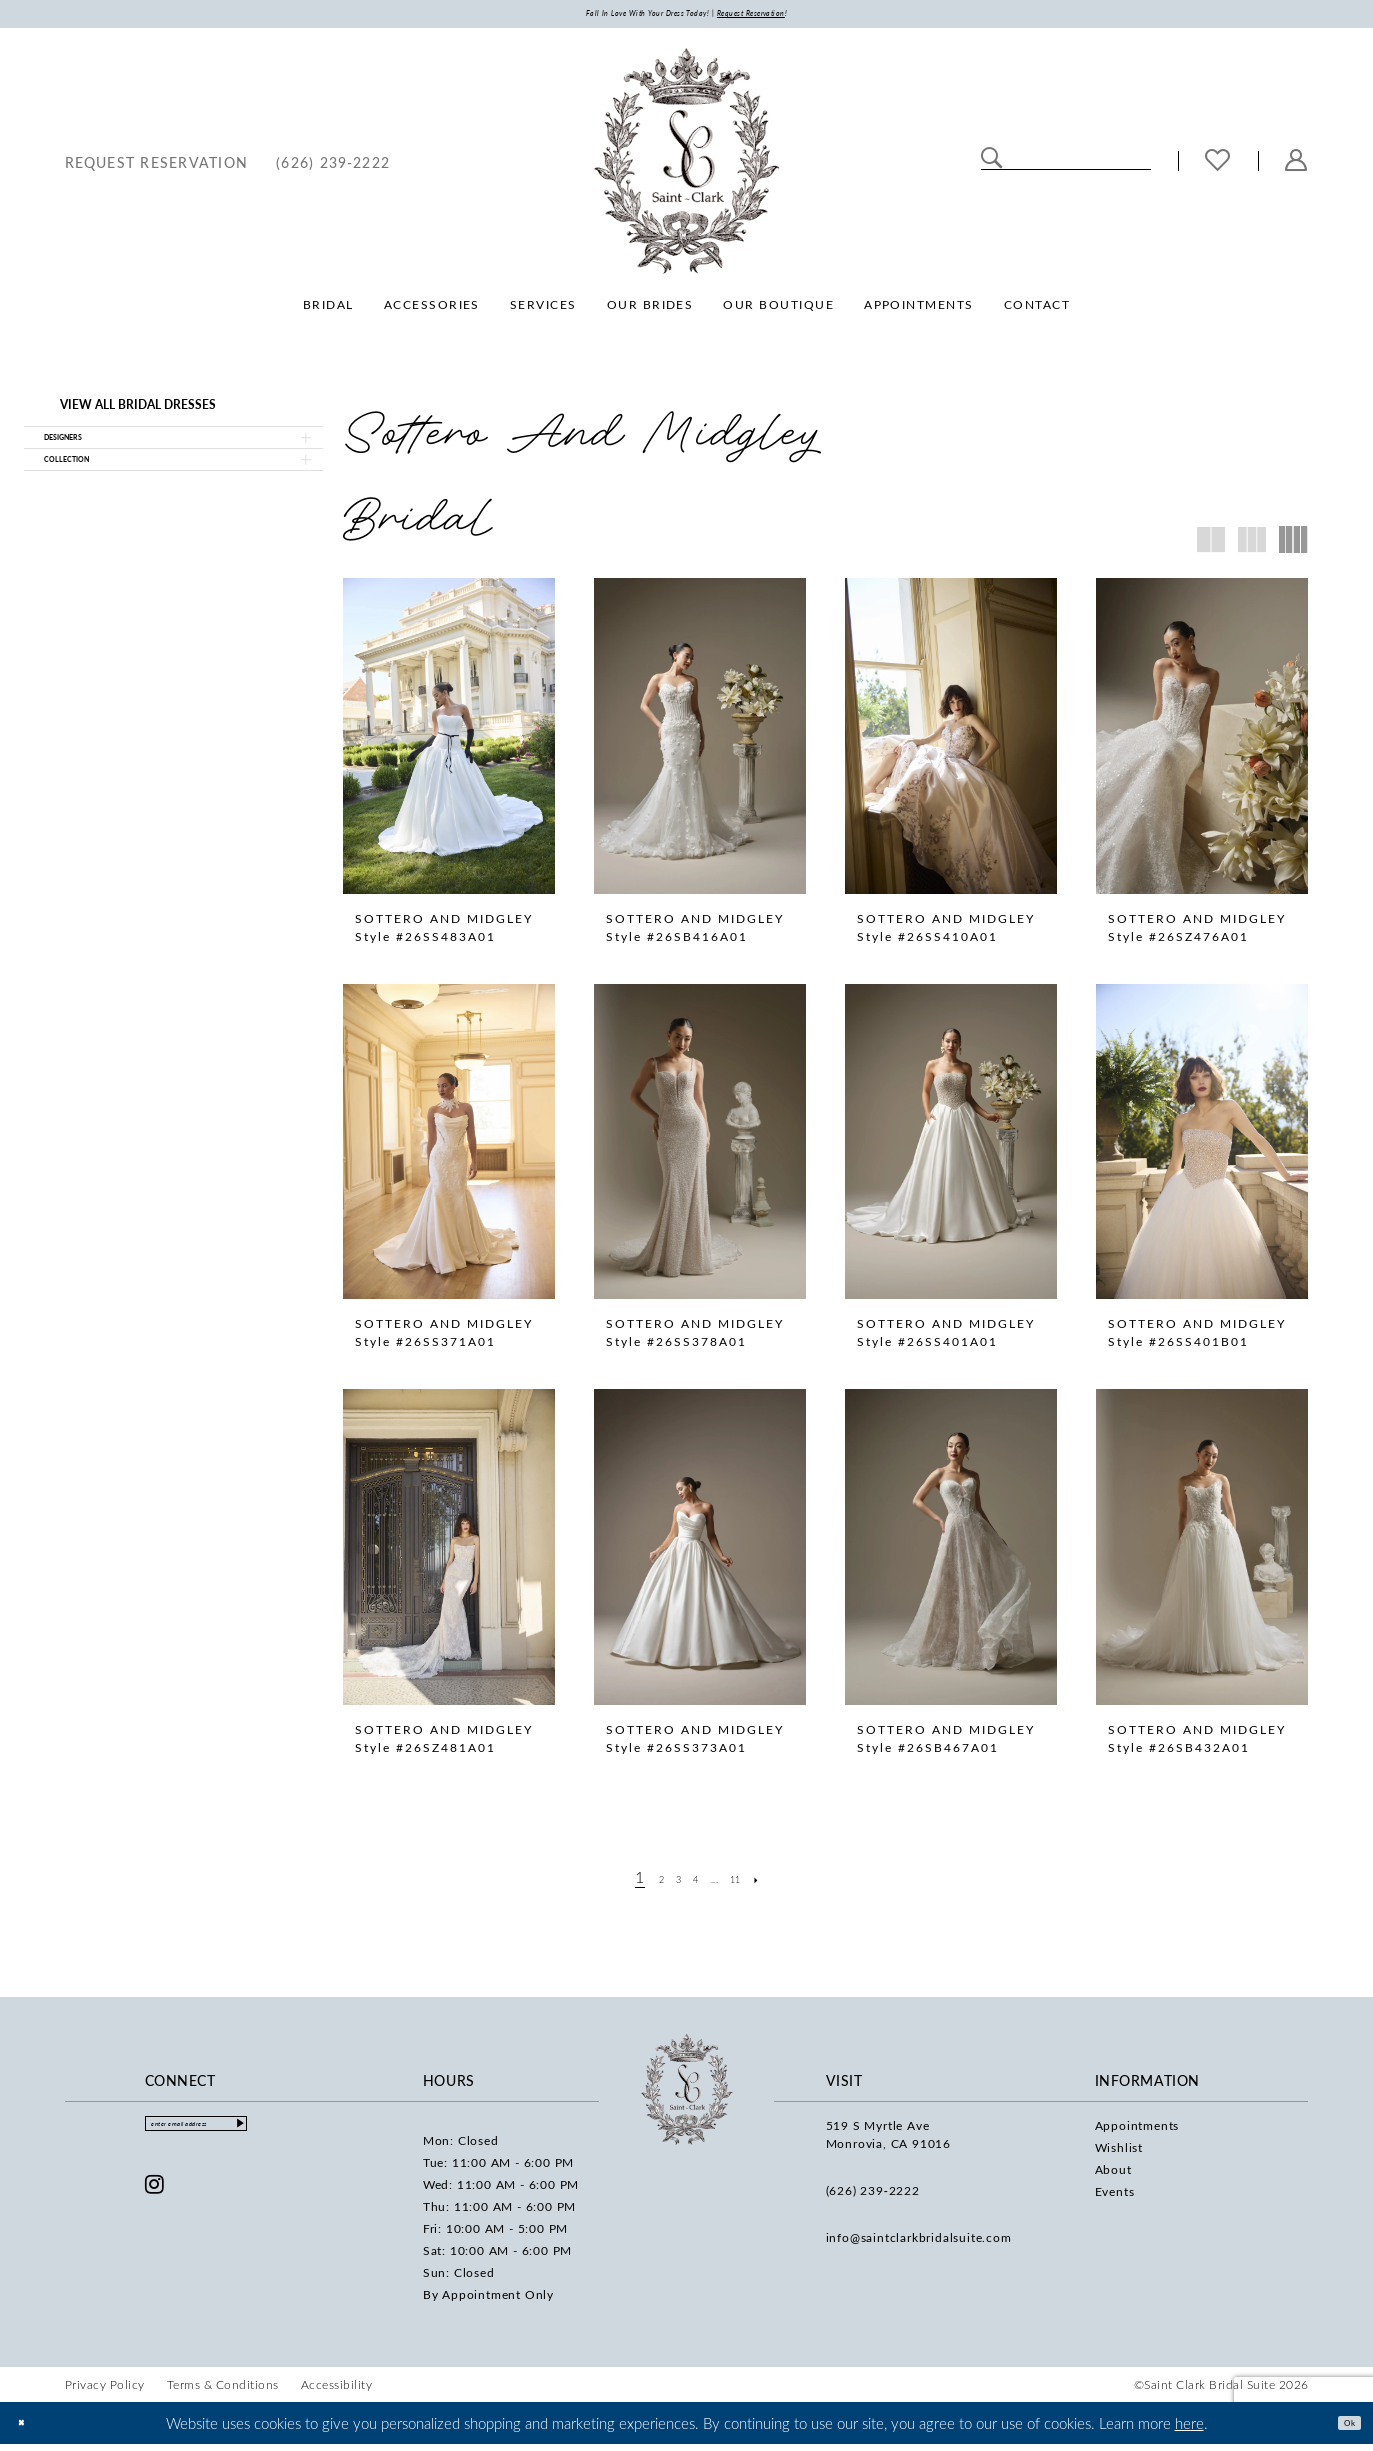  Describe the element at coordinates (333, 167) in the screenshot. I see `[Phone us]` at that location.